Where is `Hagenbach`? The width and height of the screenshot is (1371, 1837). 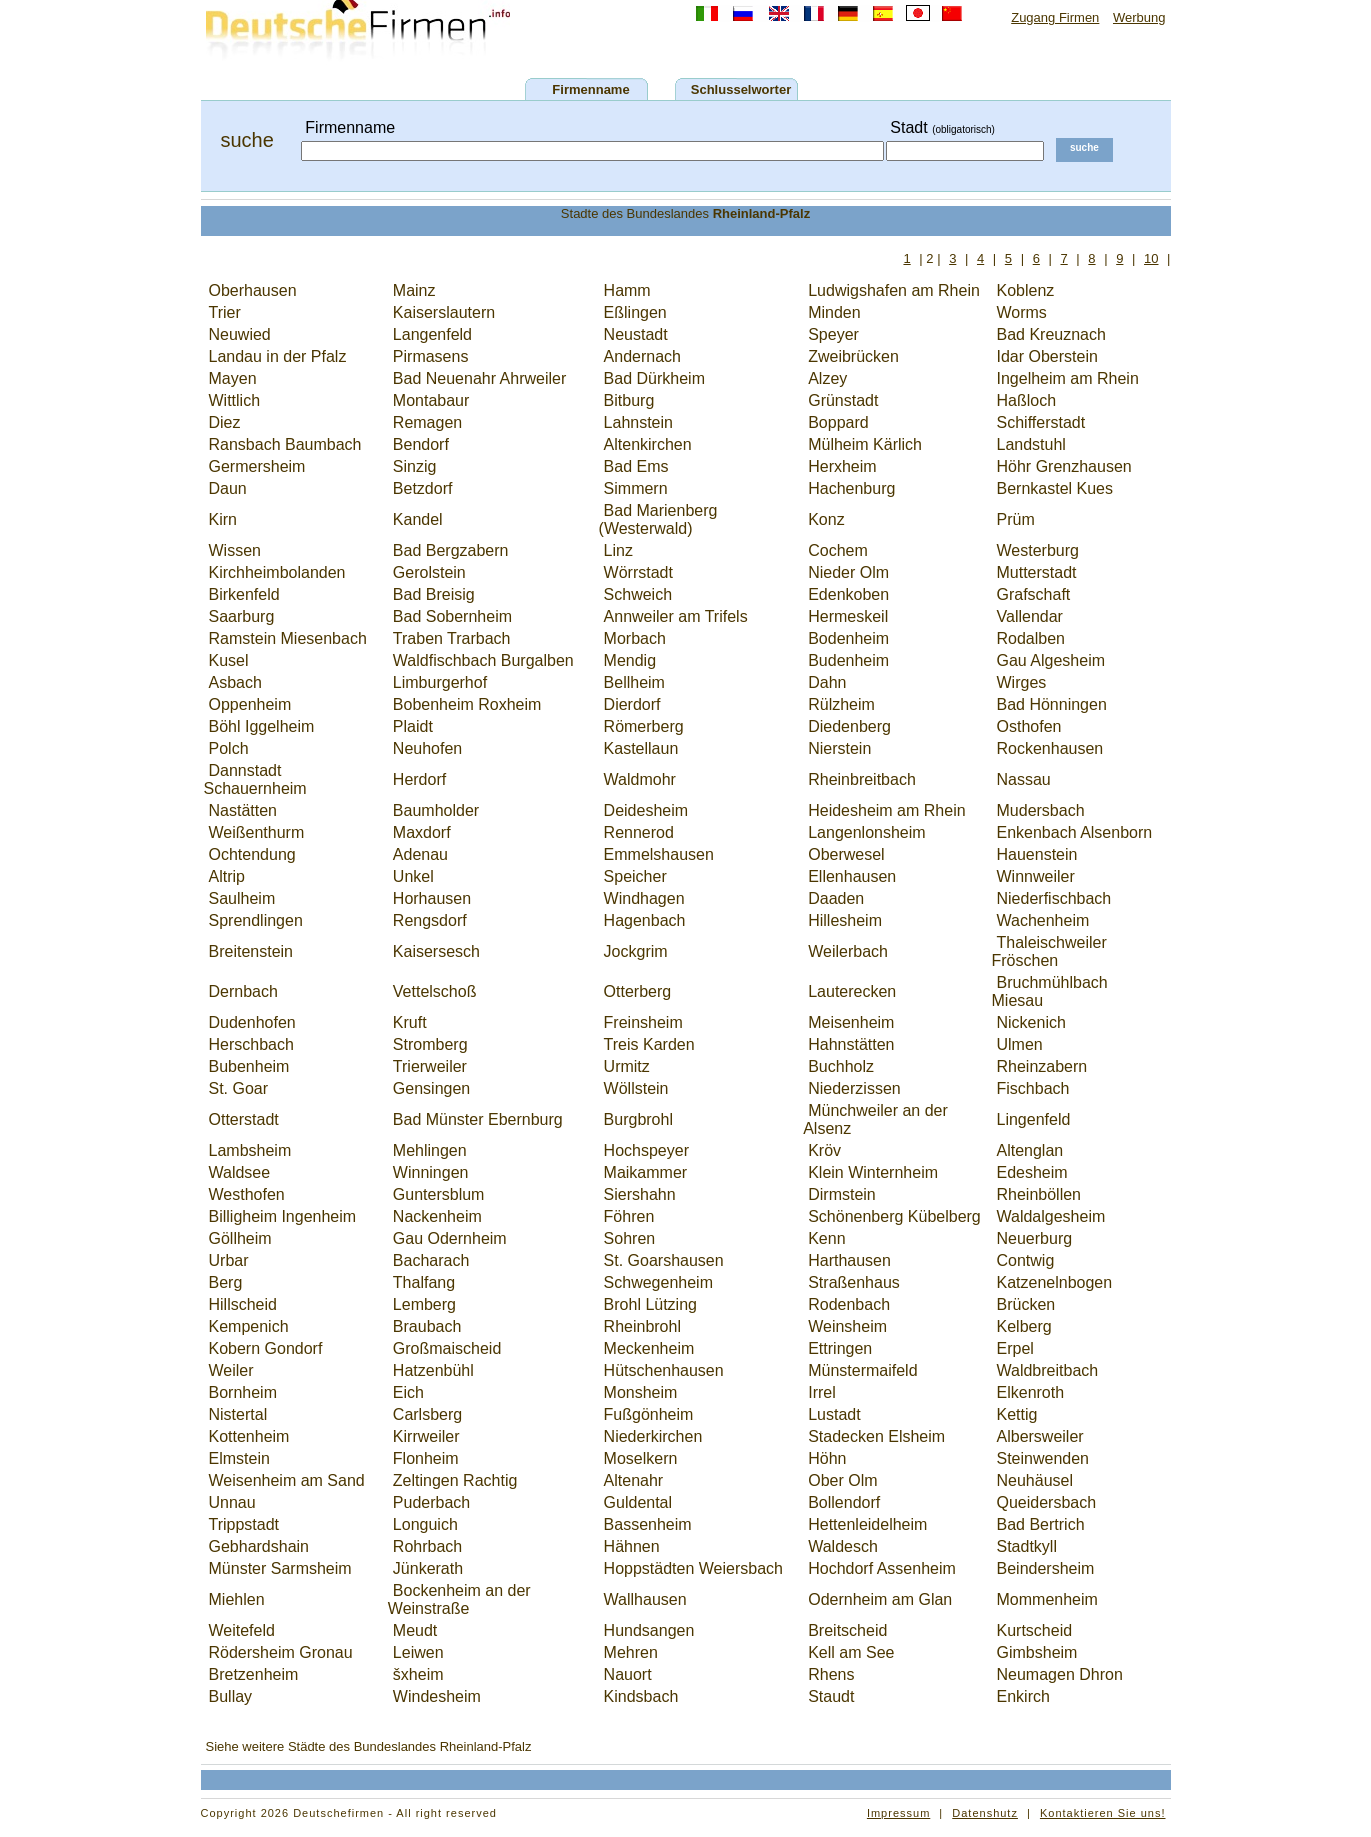
Hagenbach is located at coordinates (645, 920).